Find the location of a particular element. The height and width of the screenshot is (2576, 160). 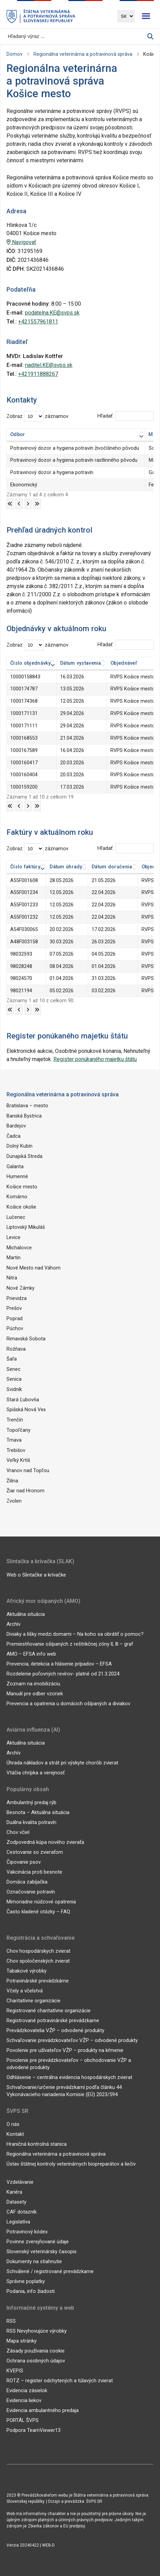

Schvaľovanie prevádzkovateľov VŽP – odvodené produkty is located at coordinates (72, 2040).